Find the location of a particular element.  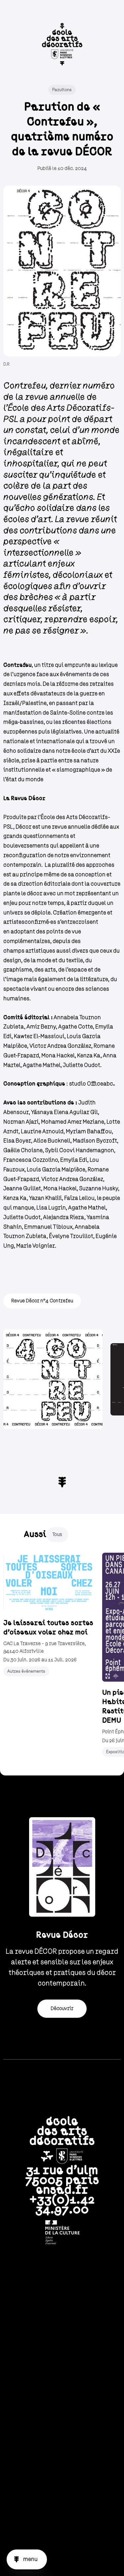

Parutions is located at coordinates (62, 90).